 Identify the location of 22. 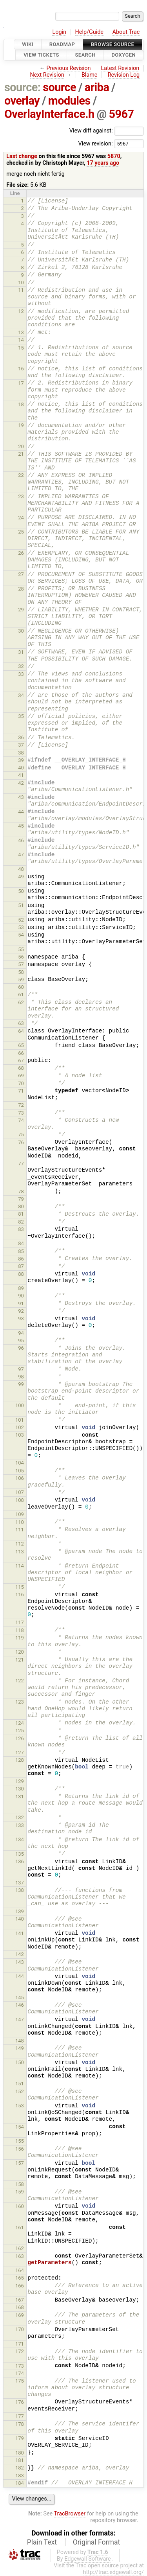
(21, 475).